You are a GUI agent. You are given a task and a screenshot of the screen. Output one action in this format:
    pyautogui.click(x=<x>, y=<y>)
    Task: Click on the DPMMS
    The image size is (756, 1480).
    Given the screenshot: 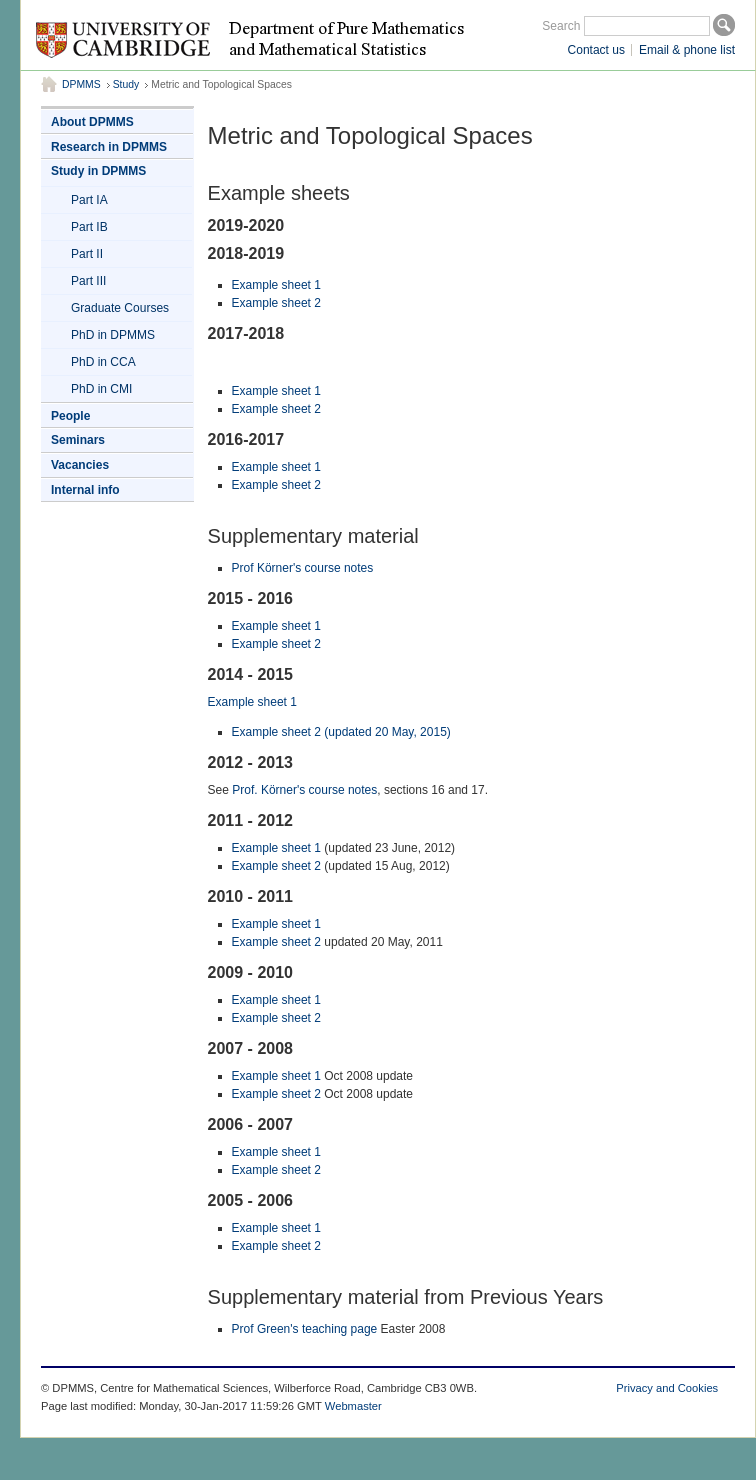 What is the action you would take?
    pyautogui.click(x=81, y=84)
    